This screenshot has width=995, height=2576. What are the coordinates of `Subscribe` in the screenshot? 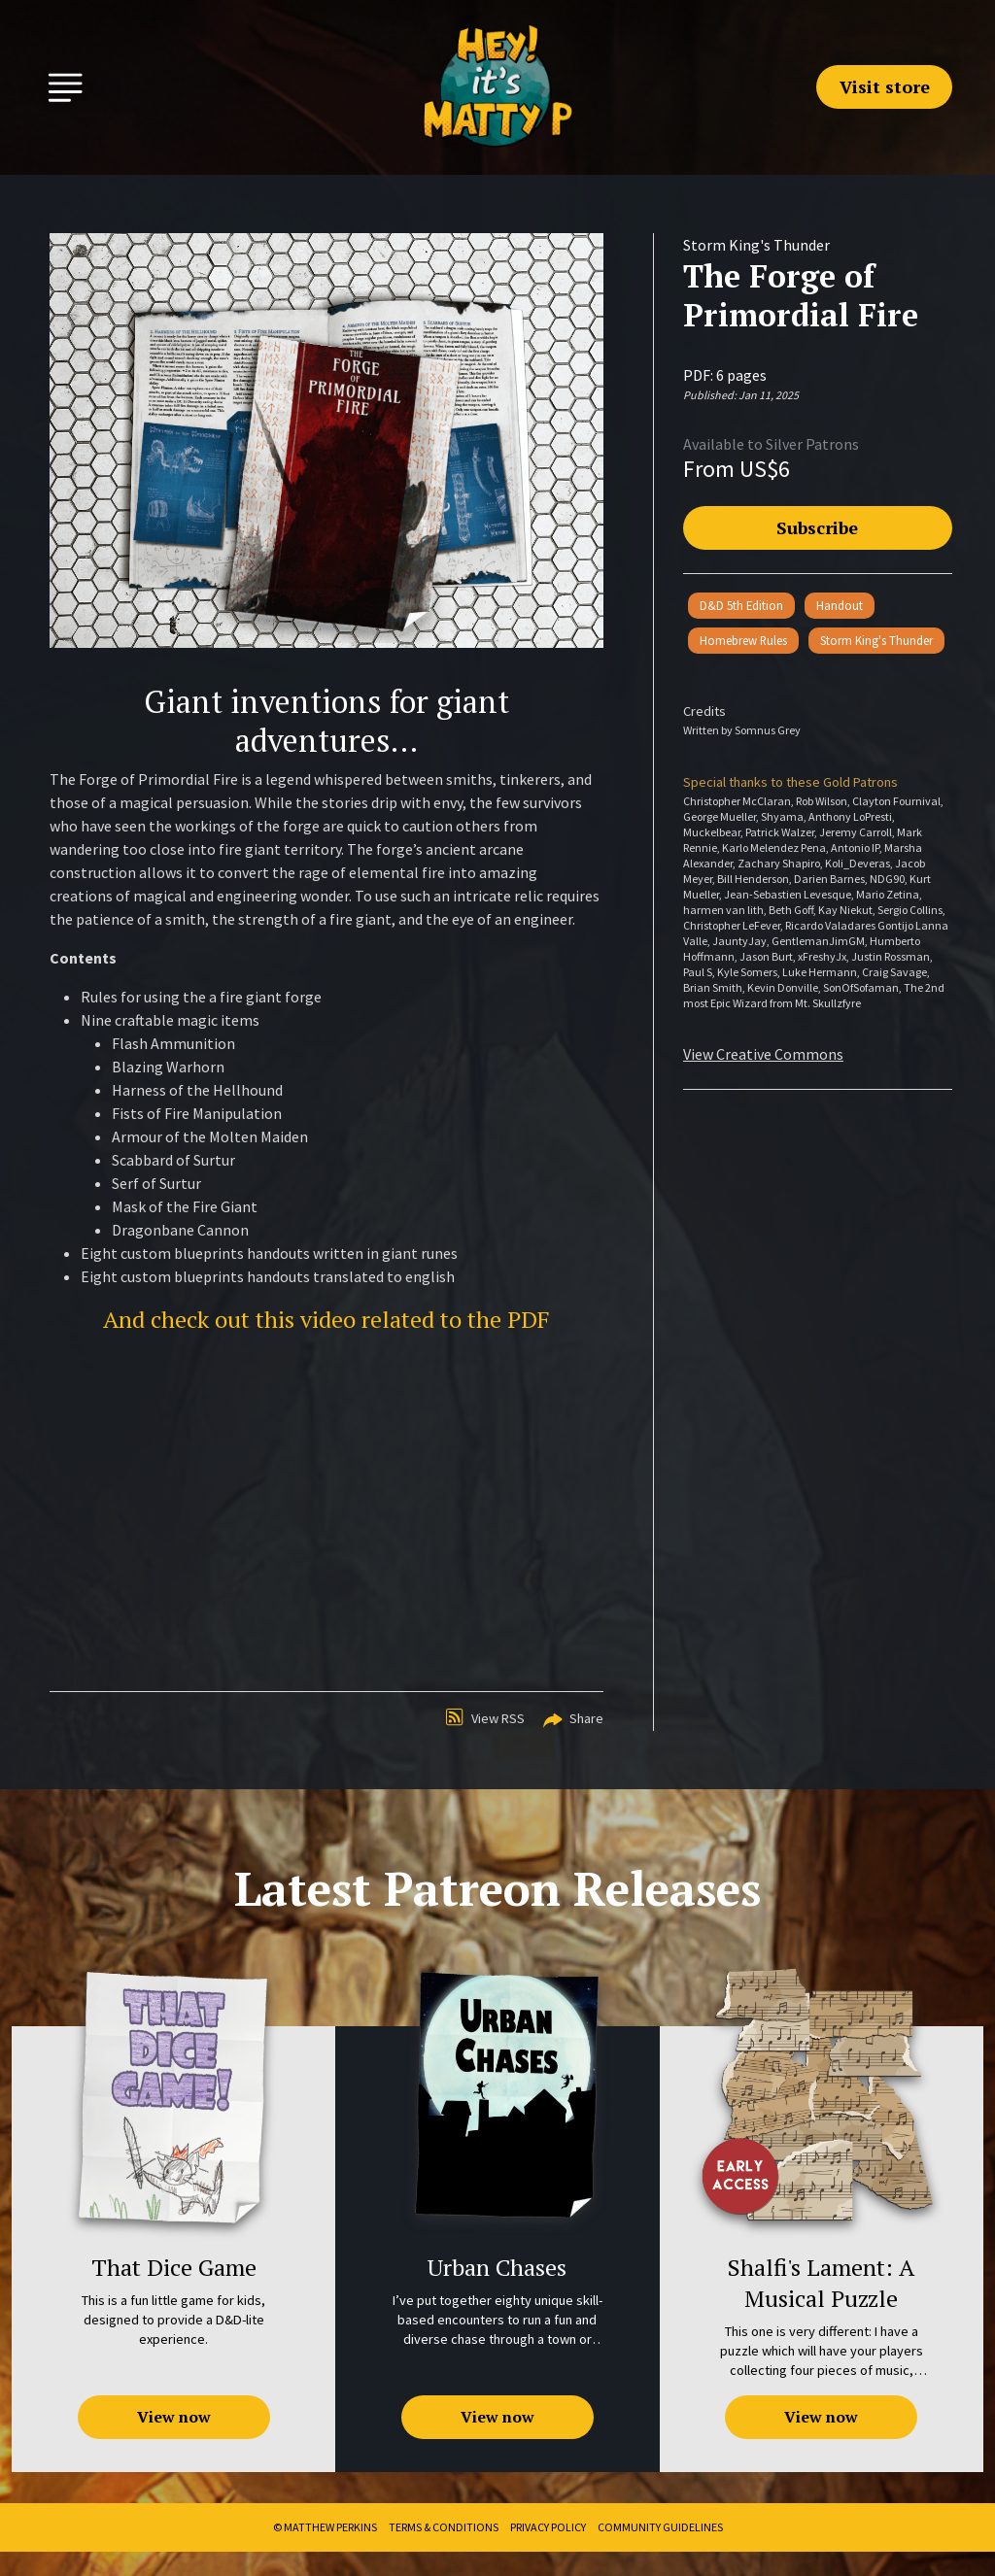 It's located at (817, 527).